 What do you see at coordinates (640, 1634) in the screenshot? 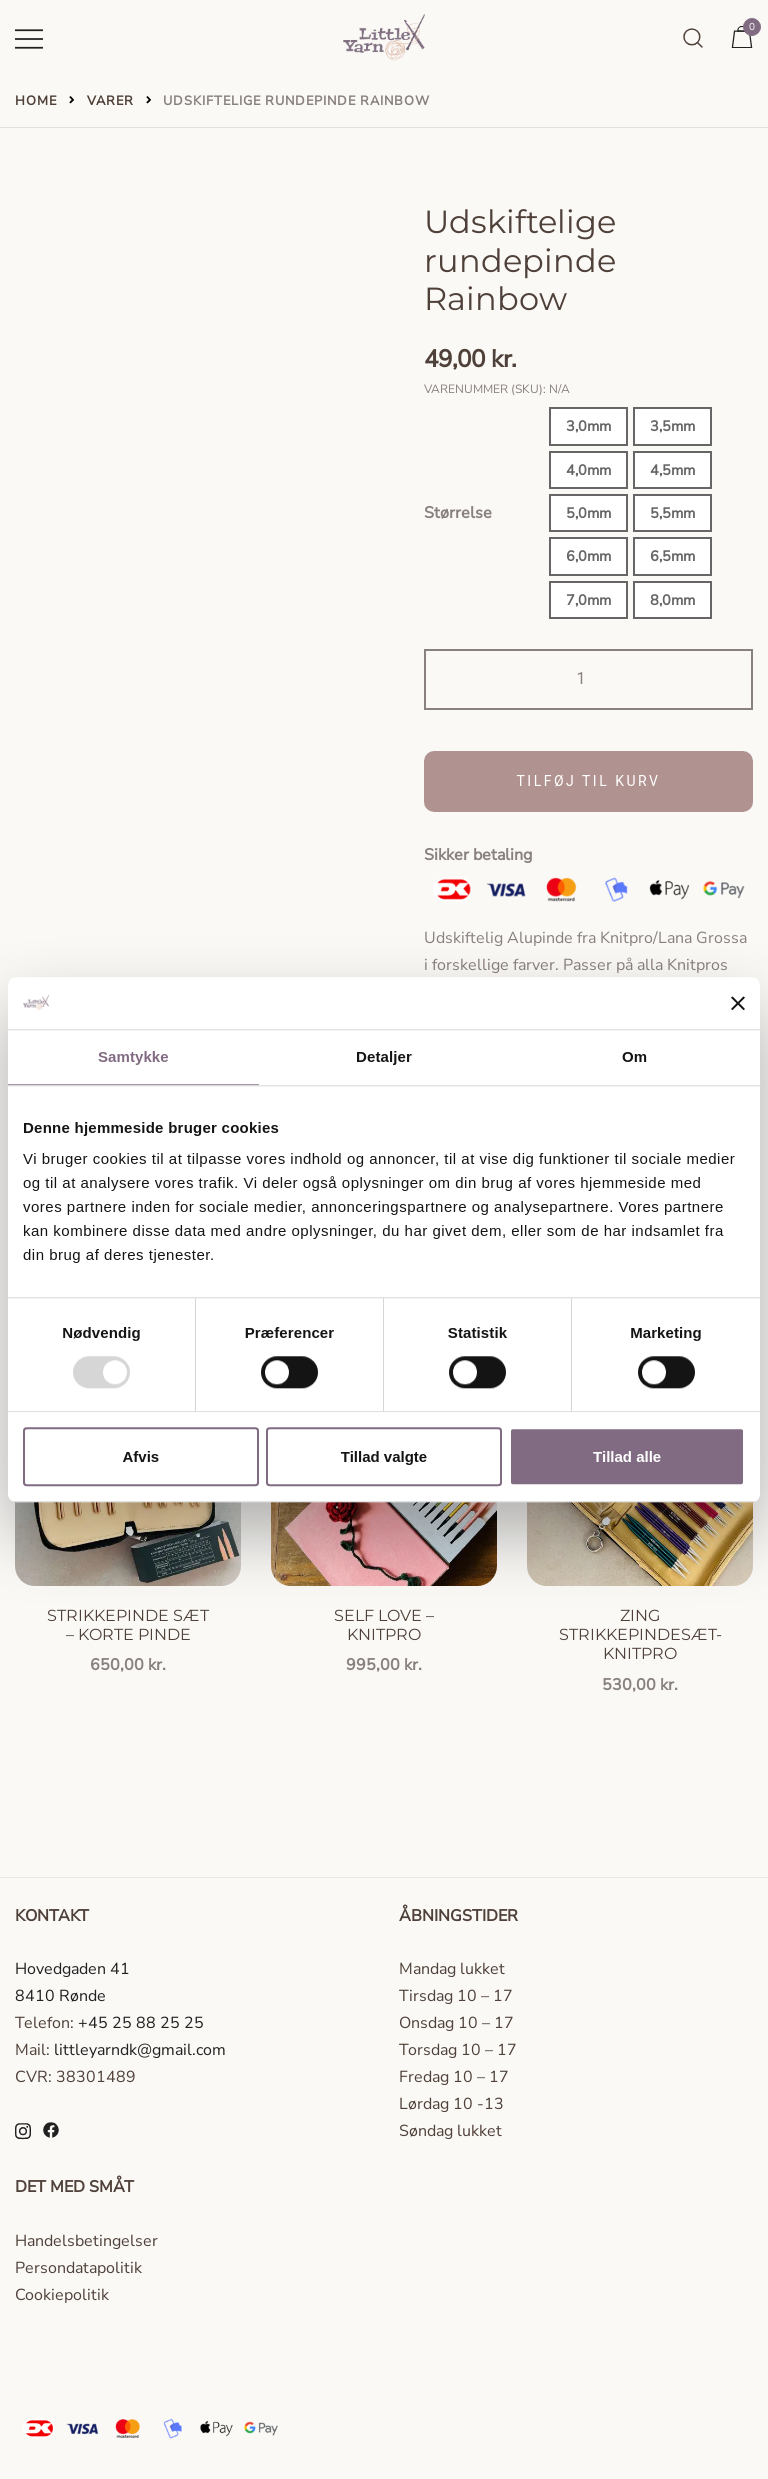
I see `Zing strikkepindesæt- knitpro` at bounding box center [640, 1634].